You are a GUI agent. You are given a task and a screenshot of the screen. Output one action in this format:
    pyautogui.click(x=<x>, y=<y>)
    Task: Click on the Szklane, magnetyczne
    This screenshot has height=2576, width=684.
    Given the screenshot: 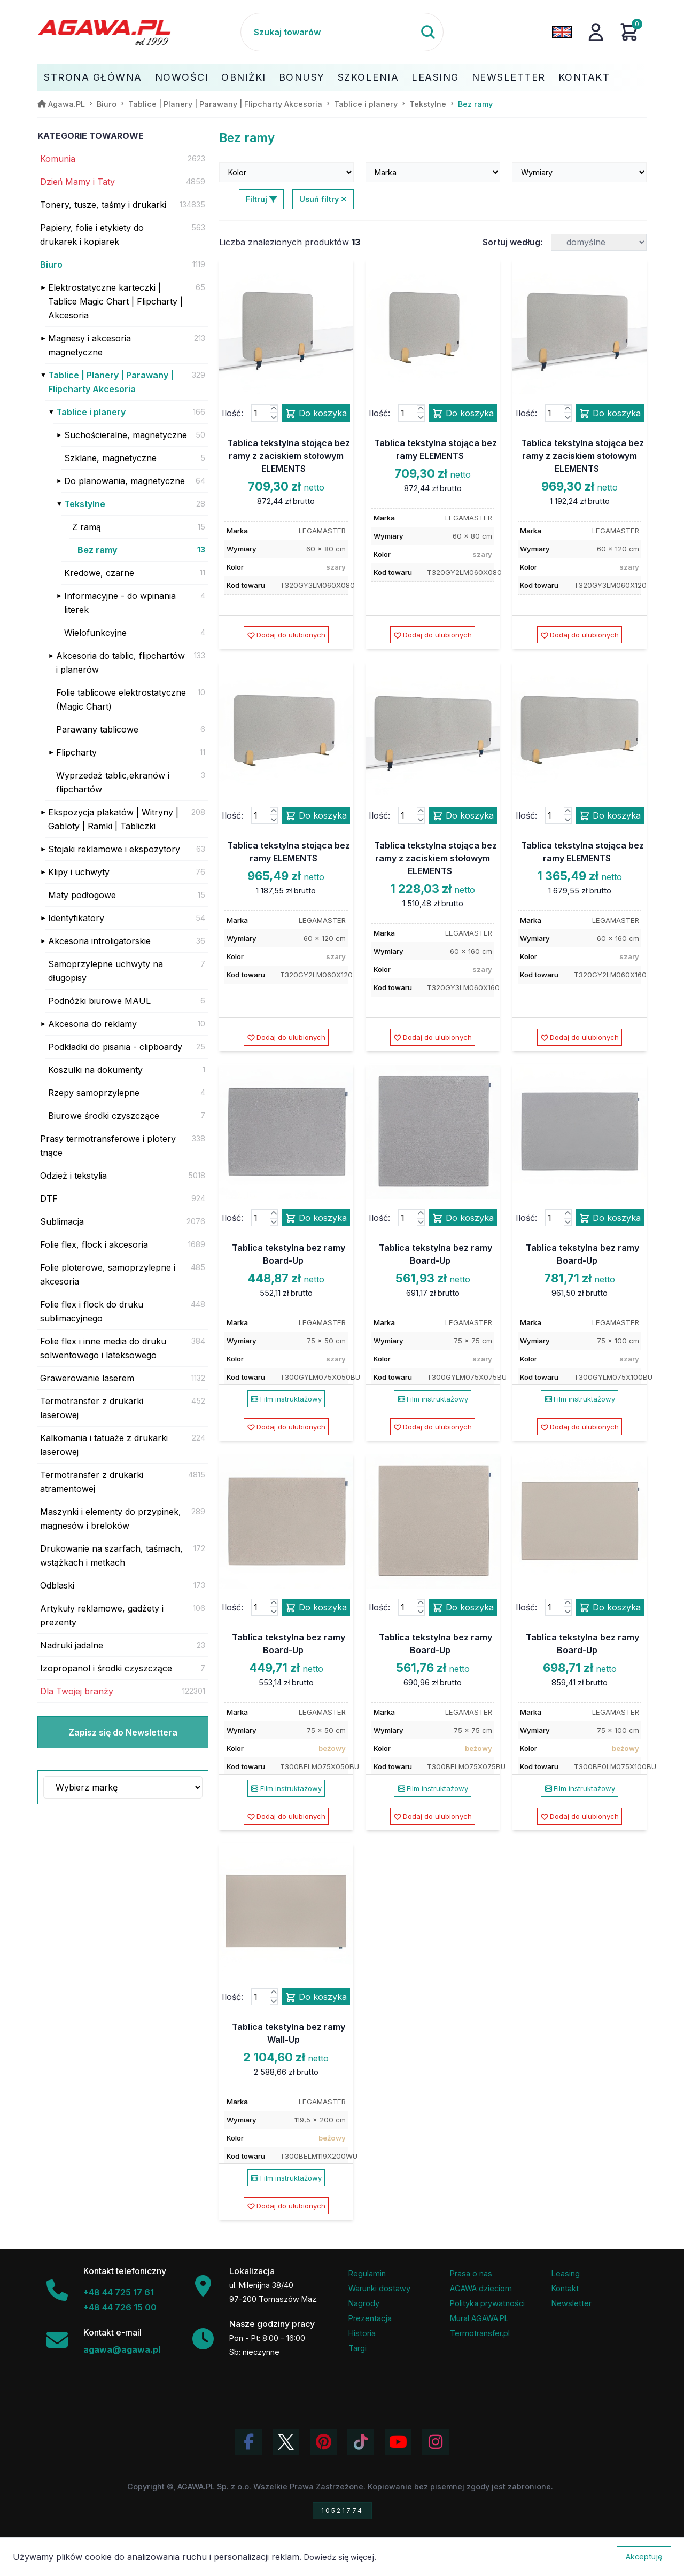 What is the action you would take?
    pyautogui.click(x=110, y=458)
    